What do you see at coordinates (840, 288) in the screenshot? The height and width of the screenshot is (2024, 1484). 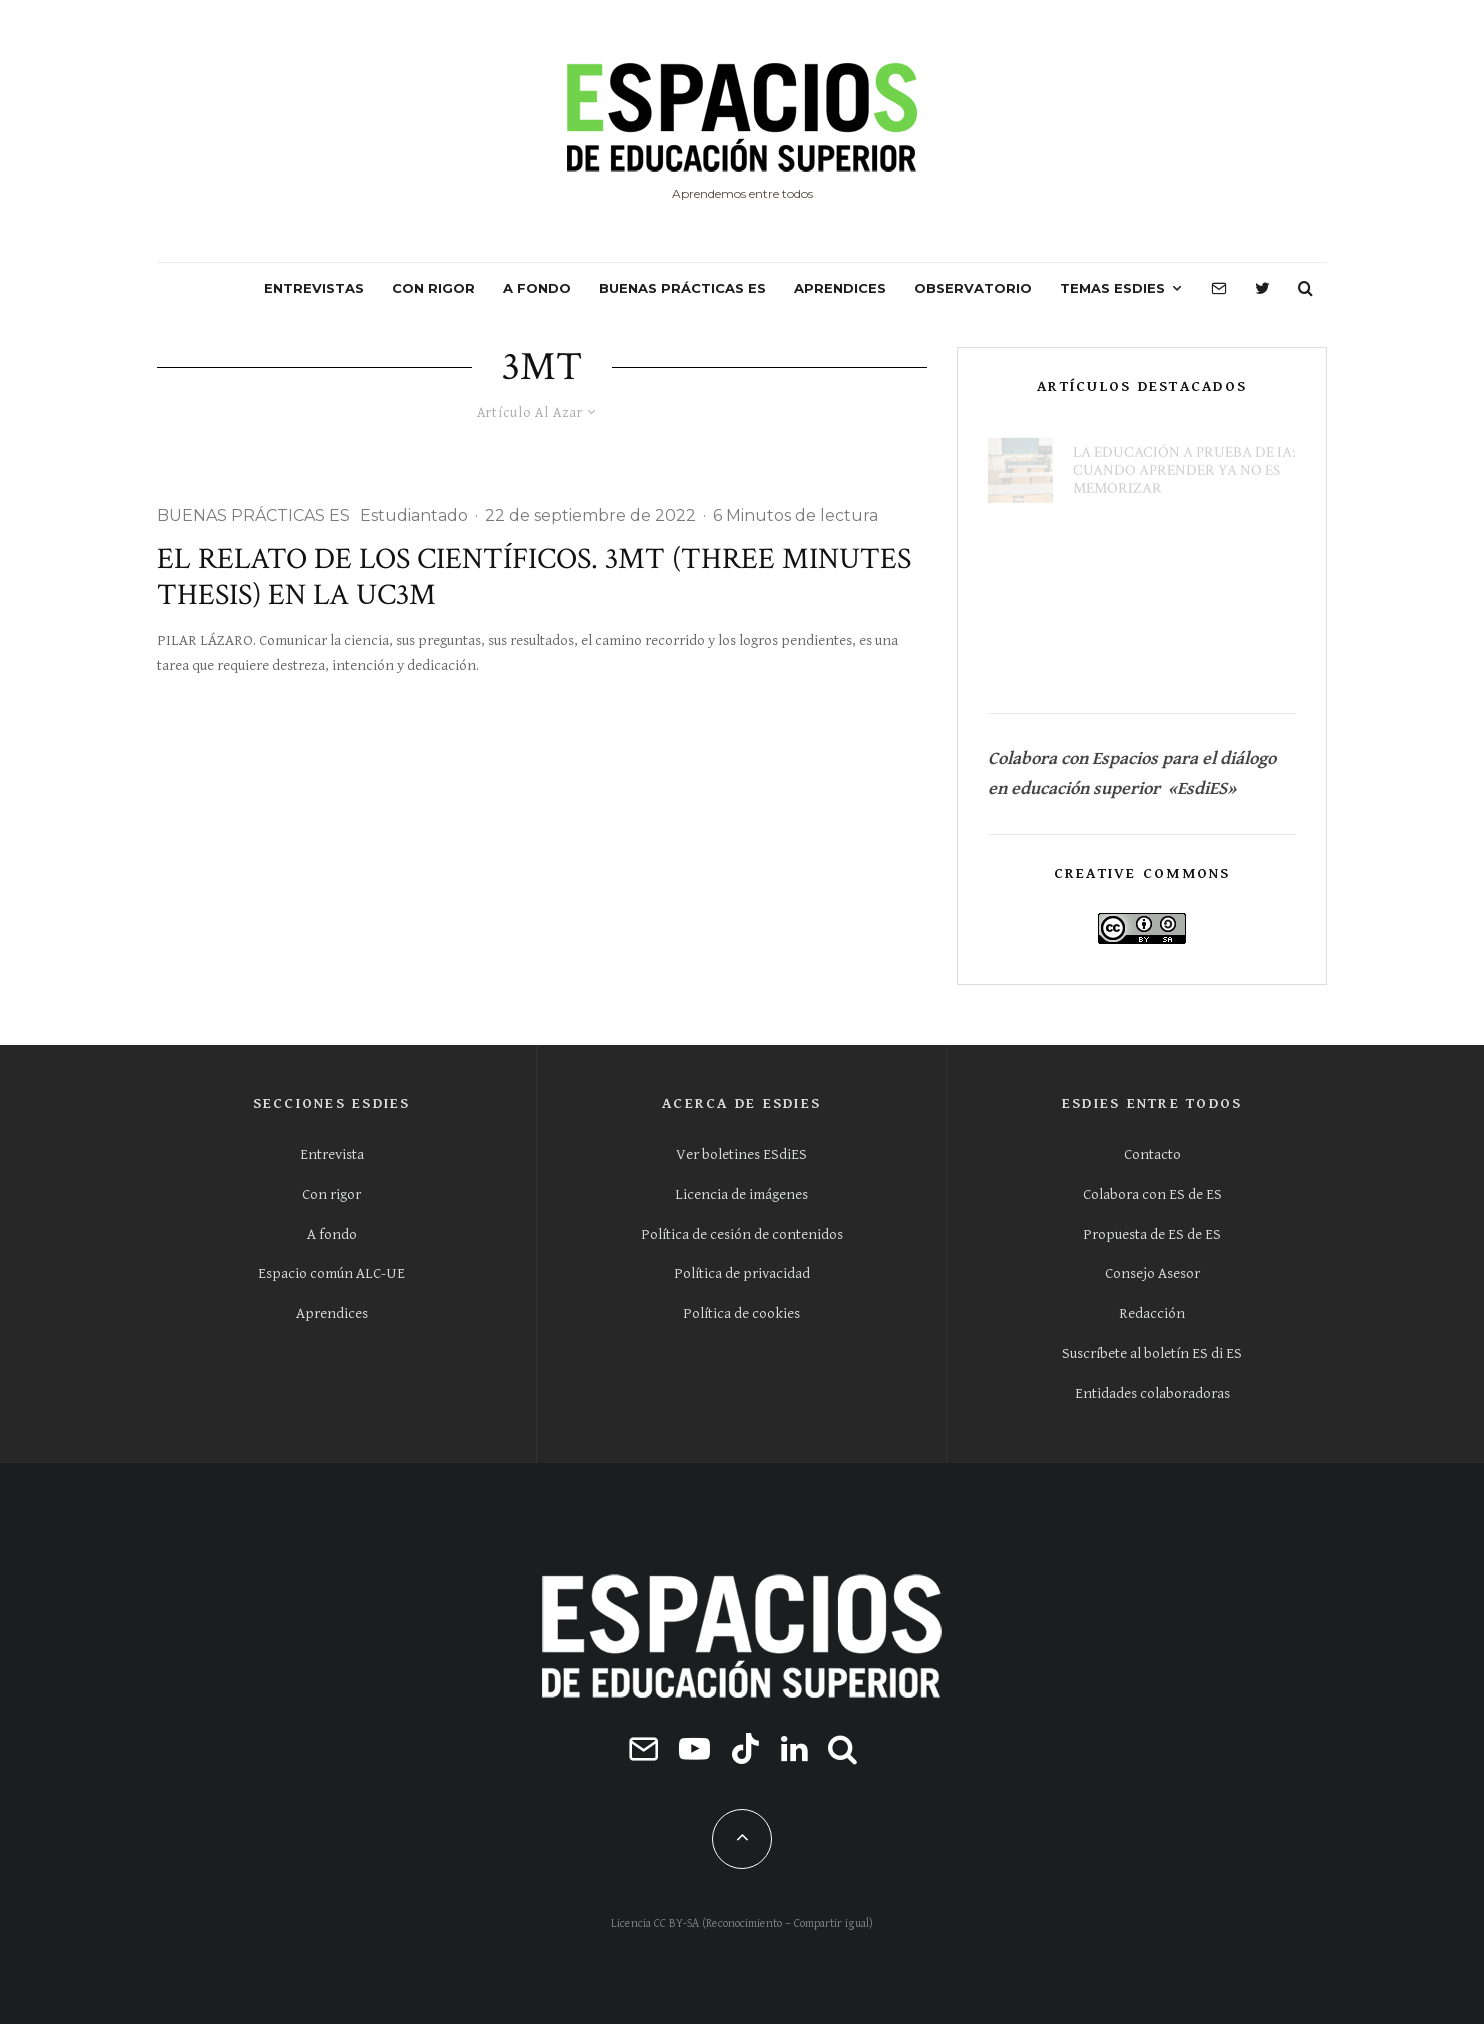 I see `APRENDICES` at bounding box center [840, 288].